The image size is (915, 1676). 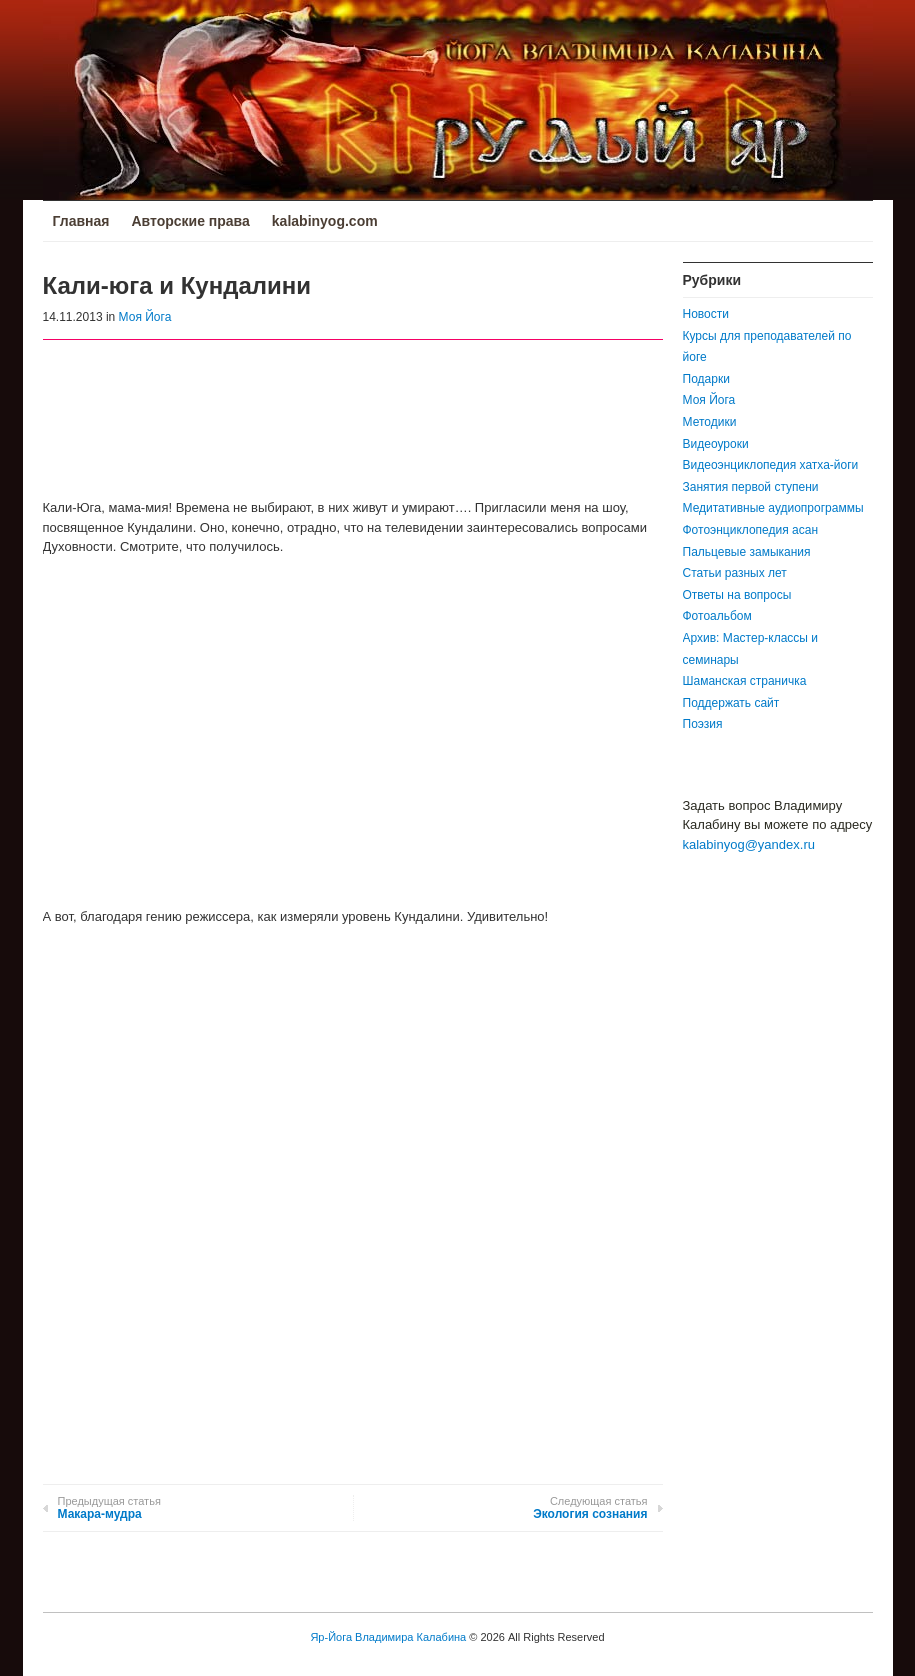 I want to click on kalabinyog.com, so click(x=325, y=221).